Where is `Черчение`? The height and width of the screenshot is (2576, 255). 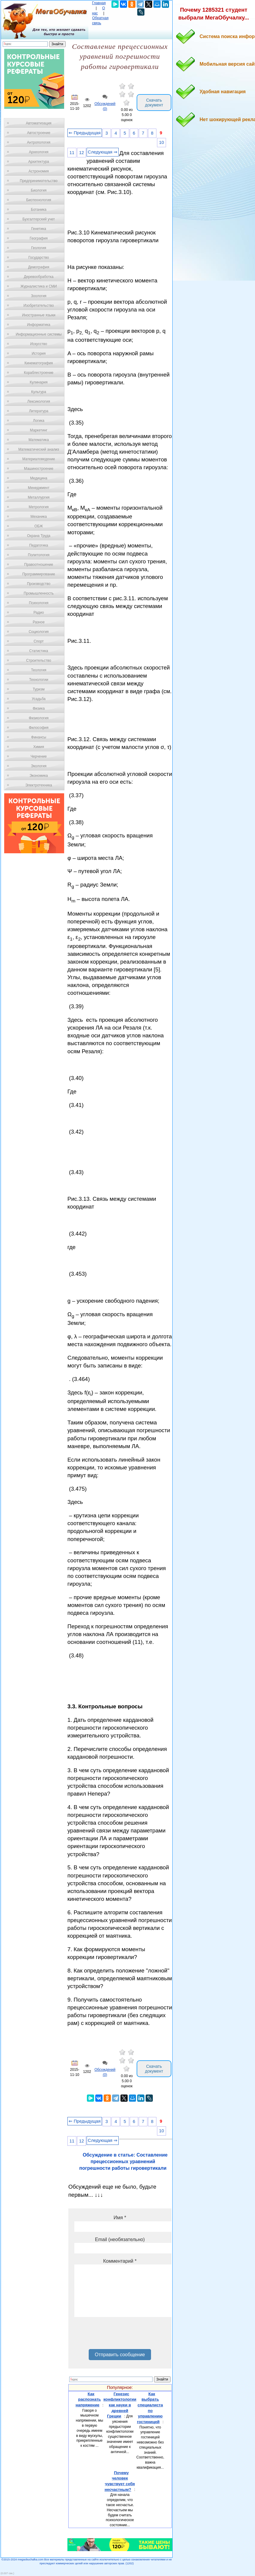 Черчение is located at coordinates (39, 756).